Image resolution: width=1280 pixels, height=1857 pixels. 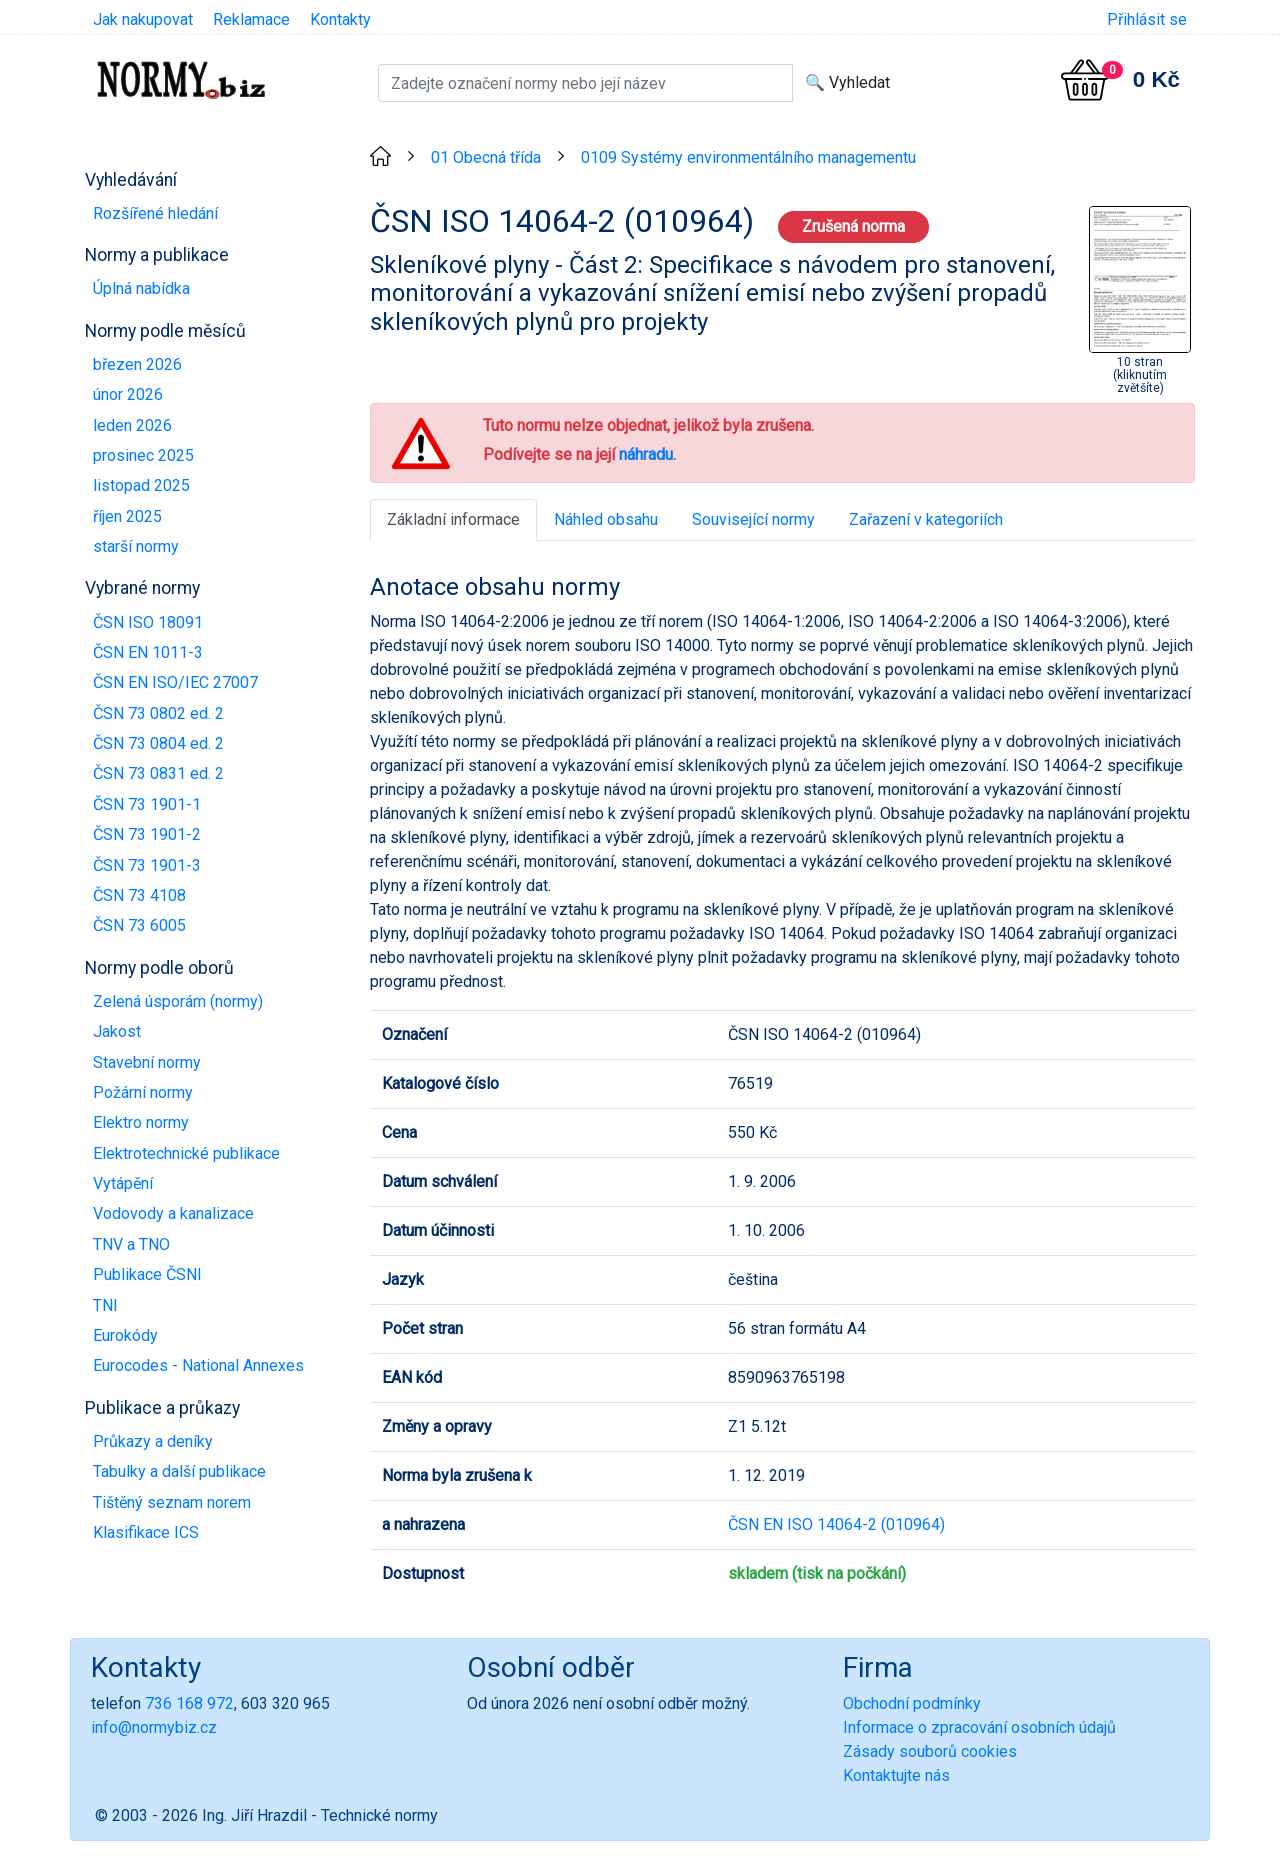 What do you see at coordinates (143, 455) in the screenshot?
I see `prosinec 2025` at bounding box center [143, 455].